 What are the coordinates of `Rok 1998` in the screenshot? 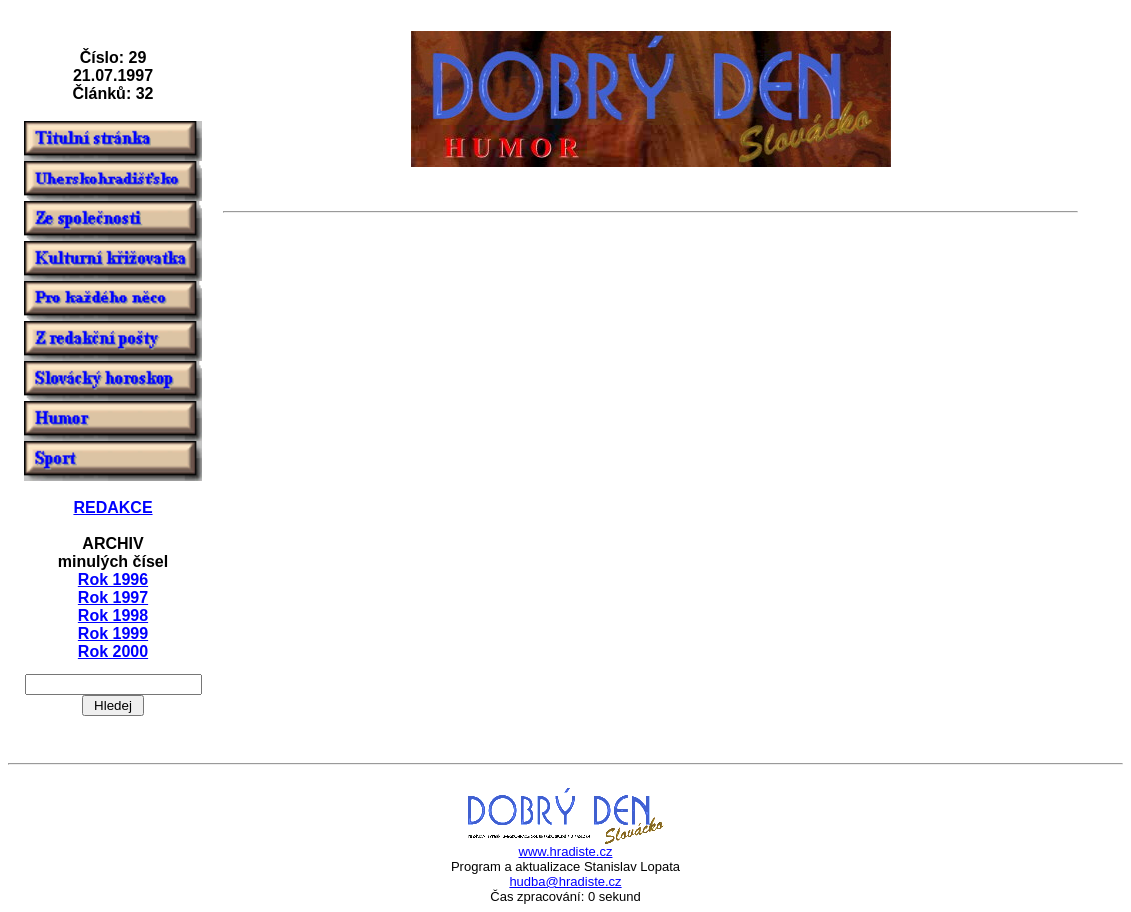 It's located at (113, 615).